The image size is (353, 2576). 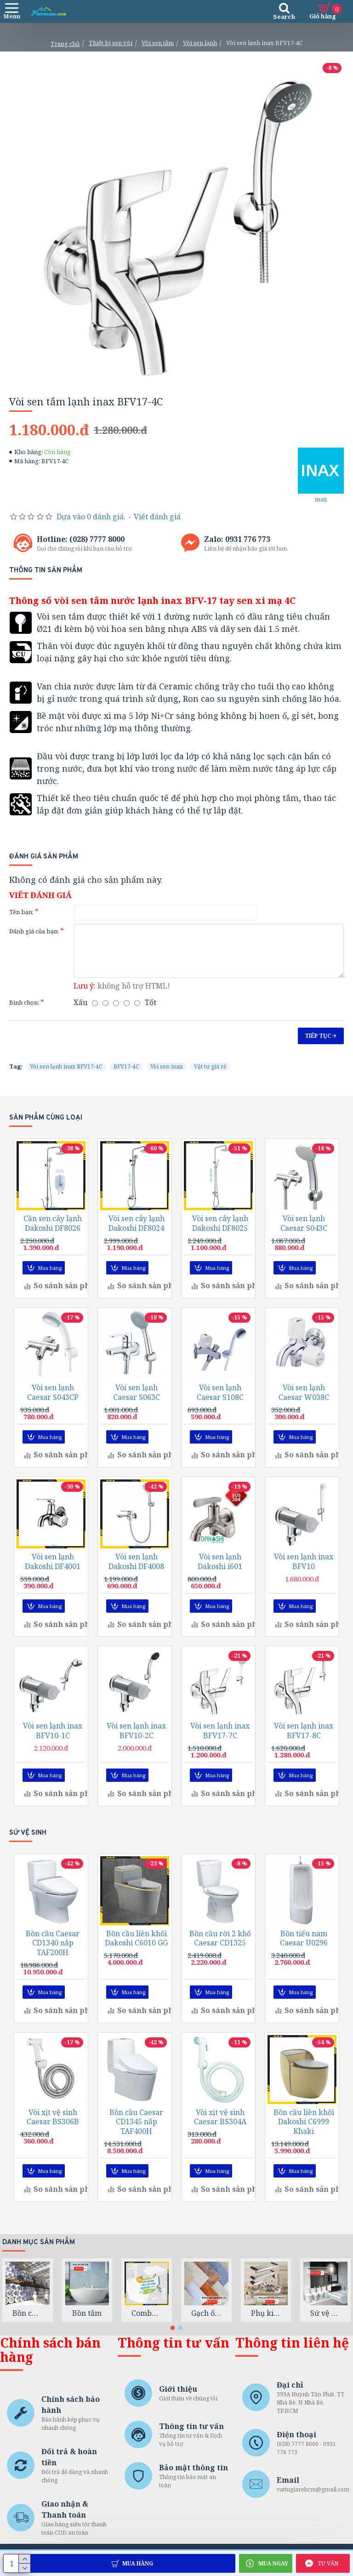 I want to click on Vòi sen lạnh Caesar W038C, so click(x=304, y=1405).